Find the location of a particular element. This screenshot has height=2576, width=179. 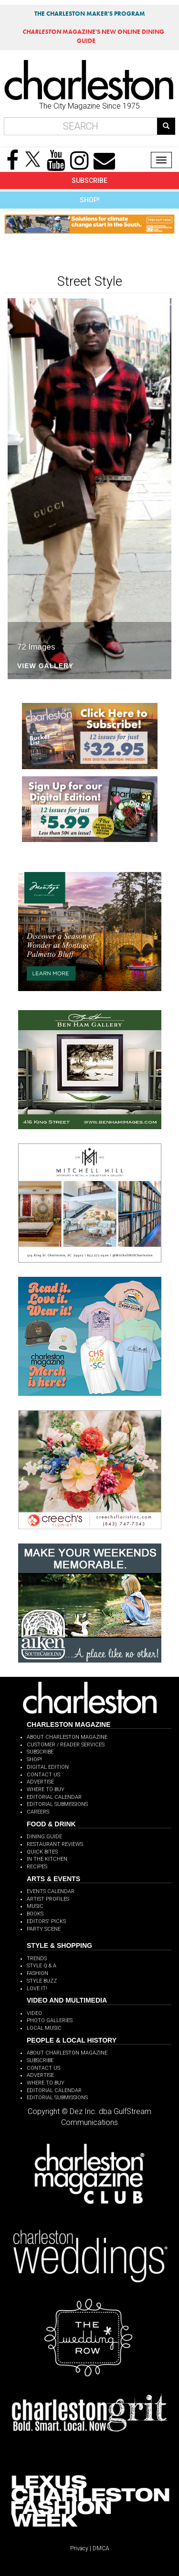

LOVE IT! is located at coordinates (37, 1988).